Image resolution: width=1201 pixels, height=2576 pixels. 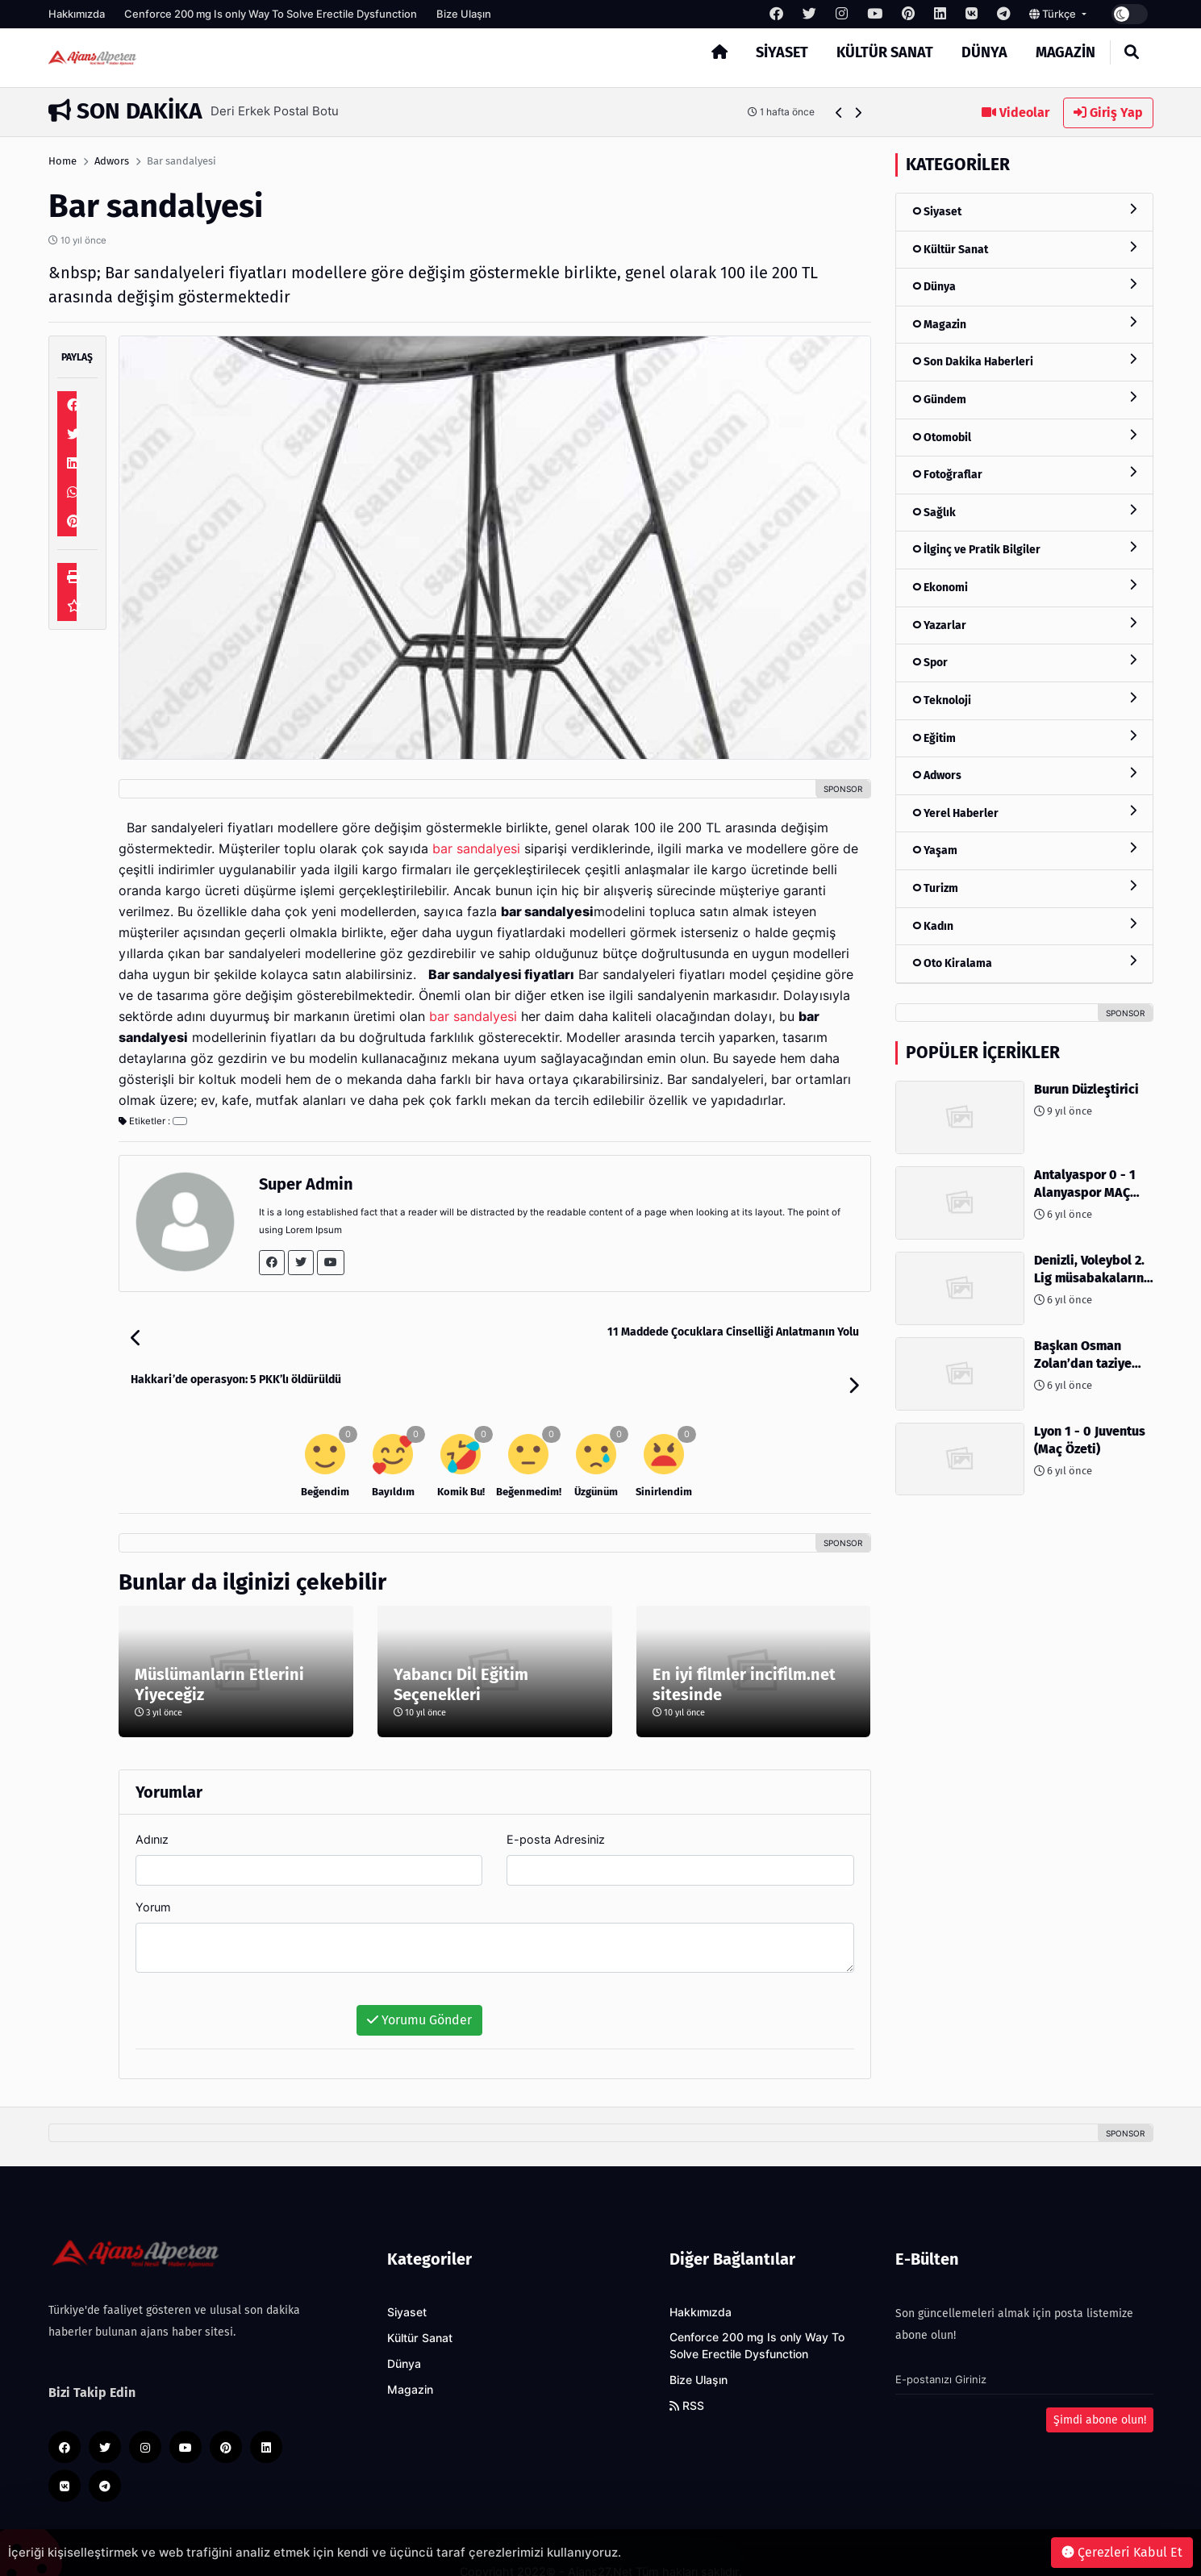 I want to click on Oto Kiralama, so click(x=1024, y=962).